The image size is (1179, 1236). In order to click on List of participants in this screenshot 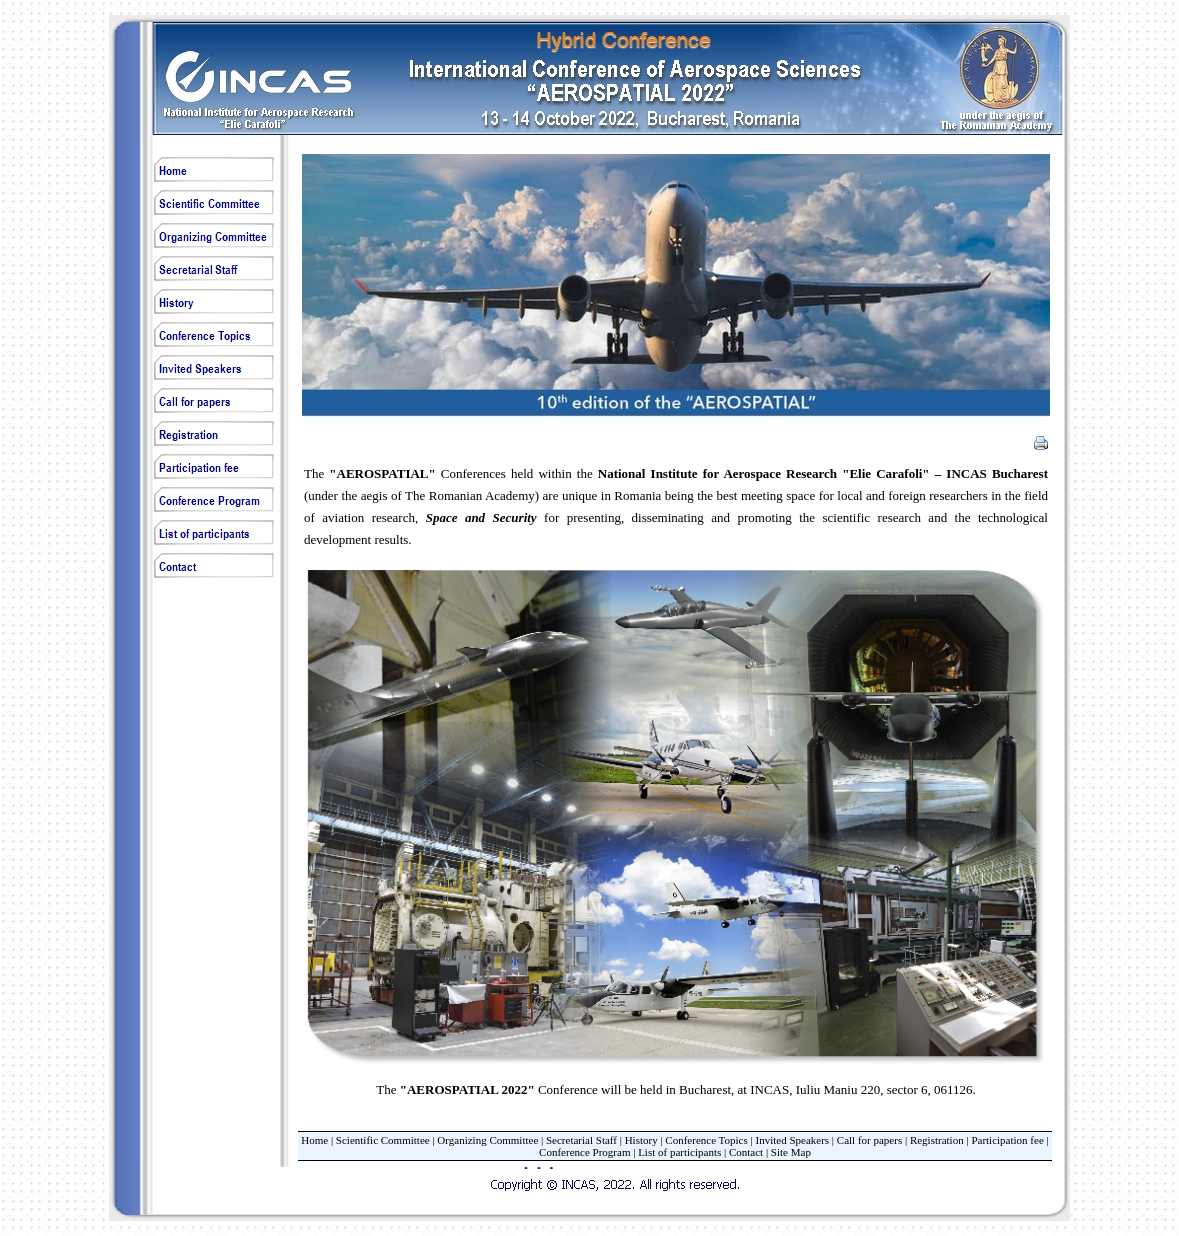, I will do `click(679, 1152)`.